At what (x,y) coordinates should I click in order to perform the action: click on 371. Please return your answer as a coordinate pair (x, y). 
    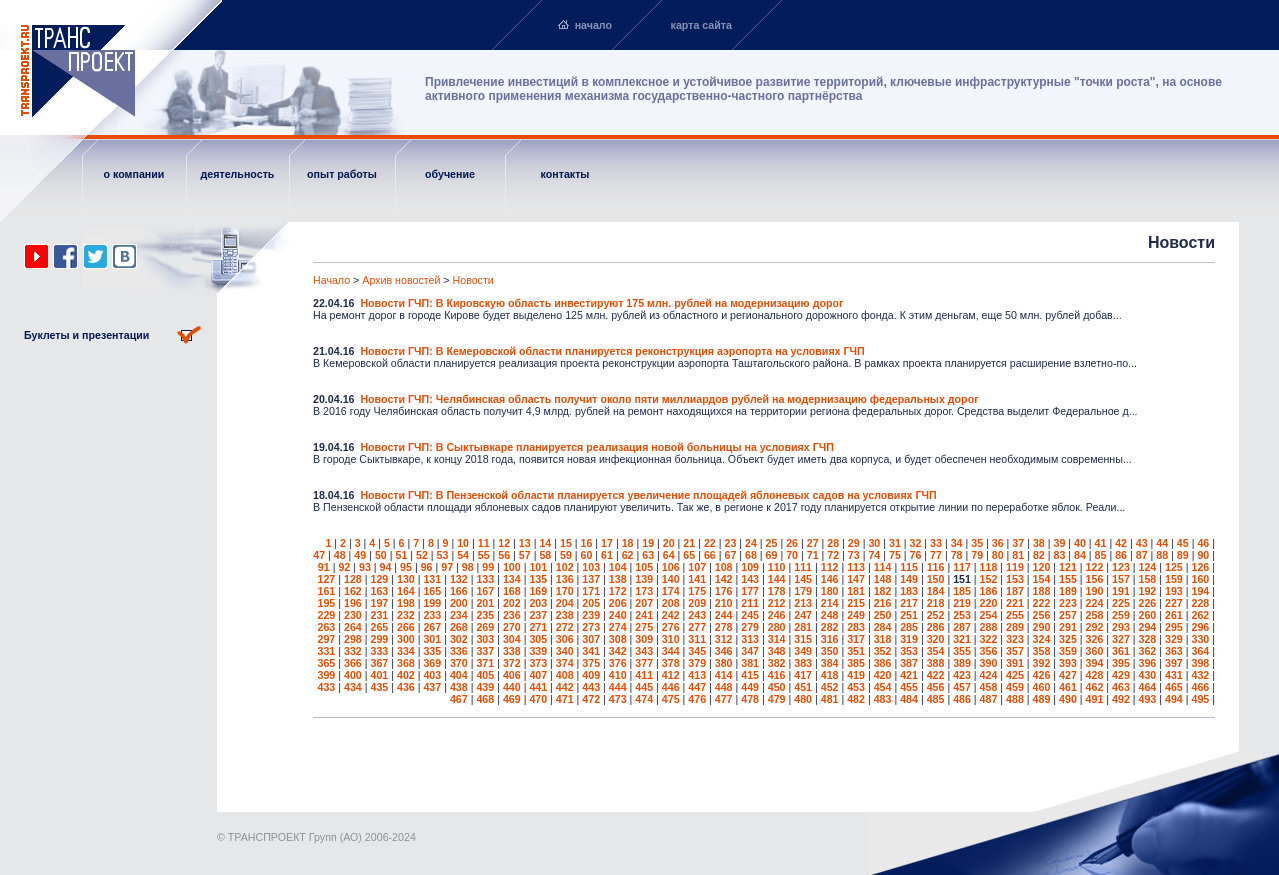
    Looking at the image, I should click on (485, 663).